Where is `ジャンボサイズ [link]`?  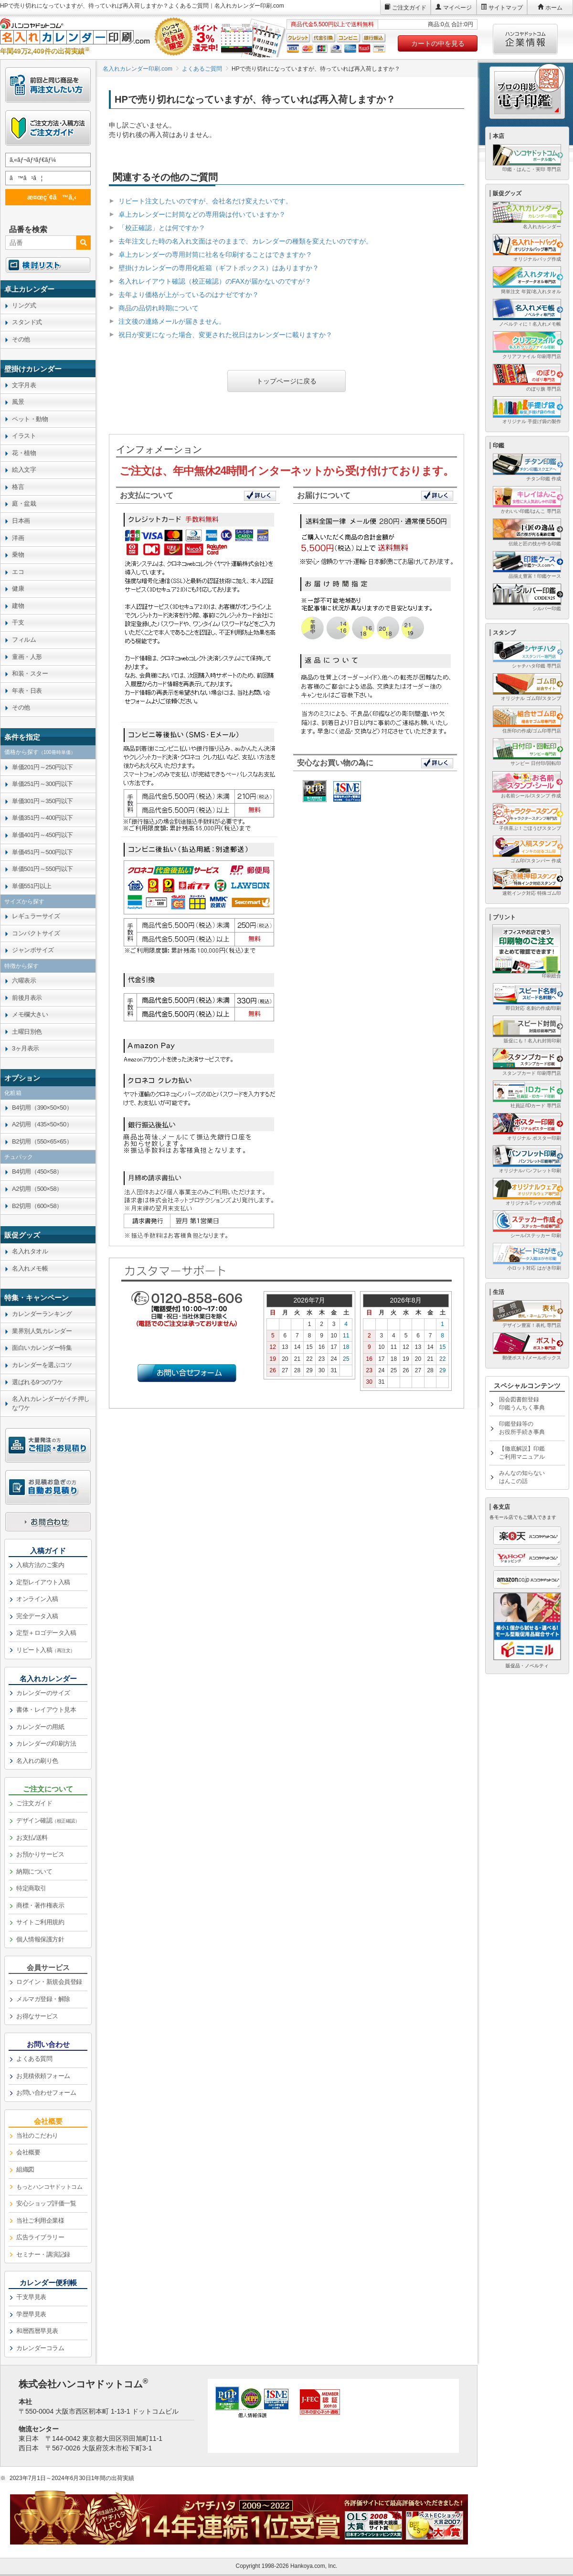 ジャンボサイズ [link] is located at coordinates (33, 950).